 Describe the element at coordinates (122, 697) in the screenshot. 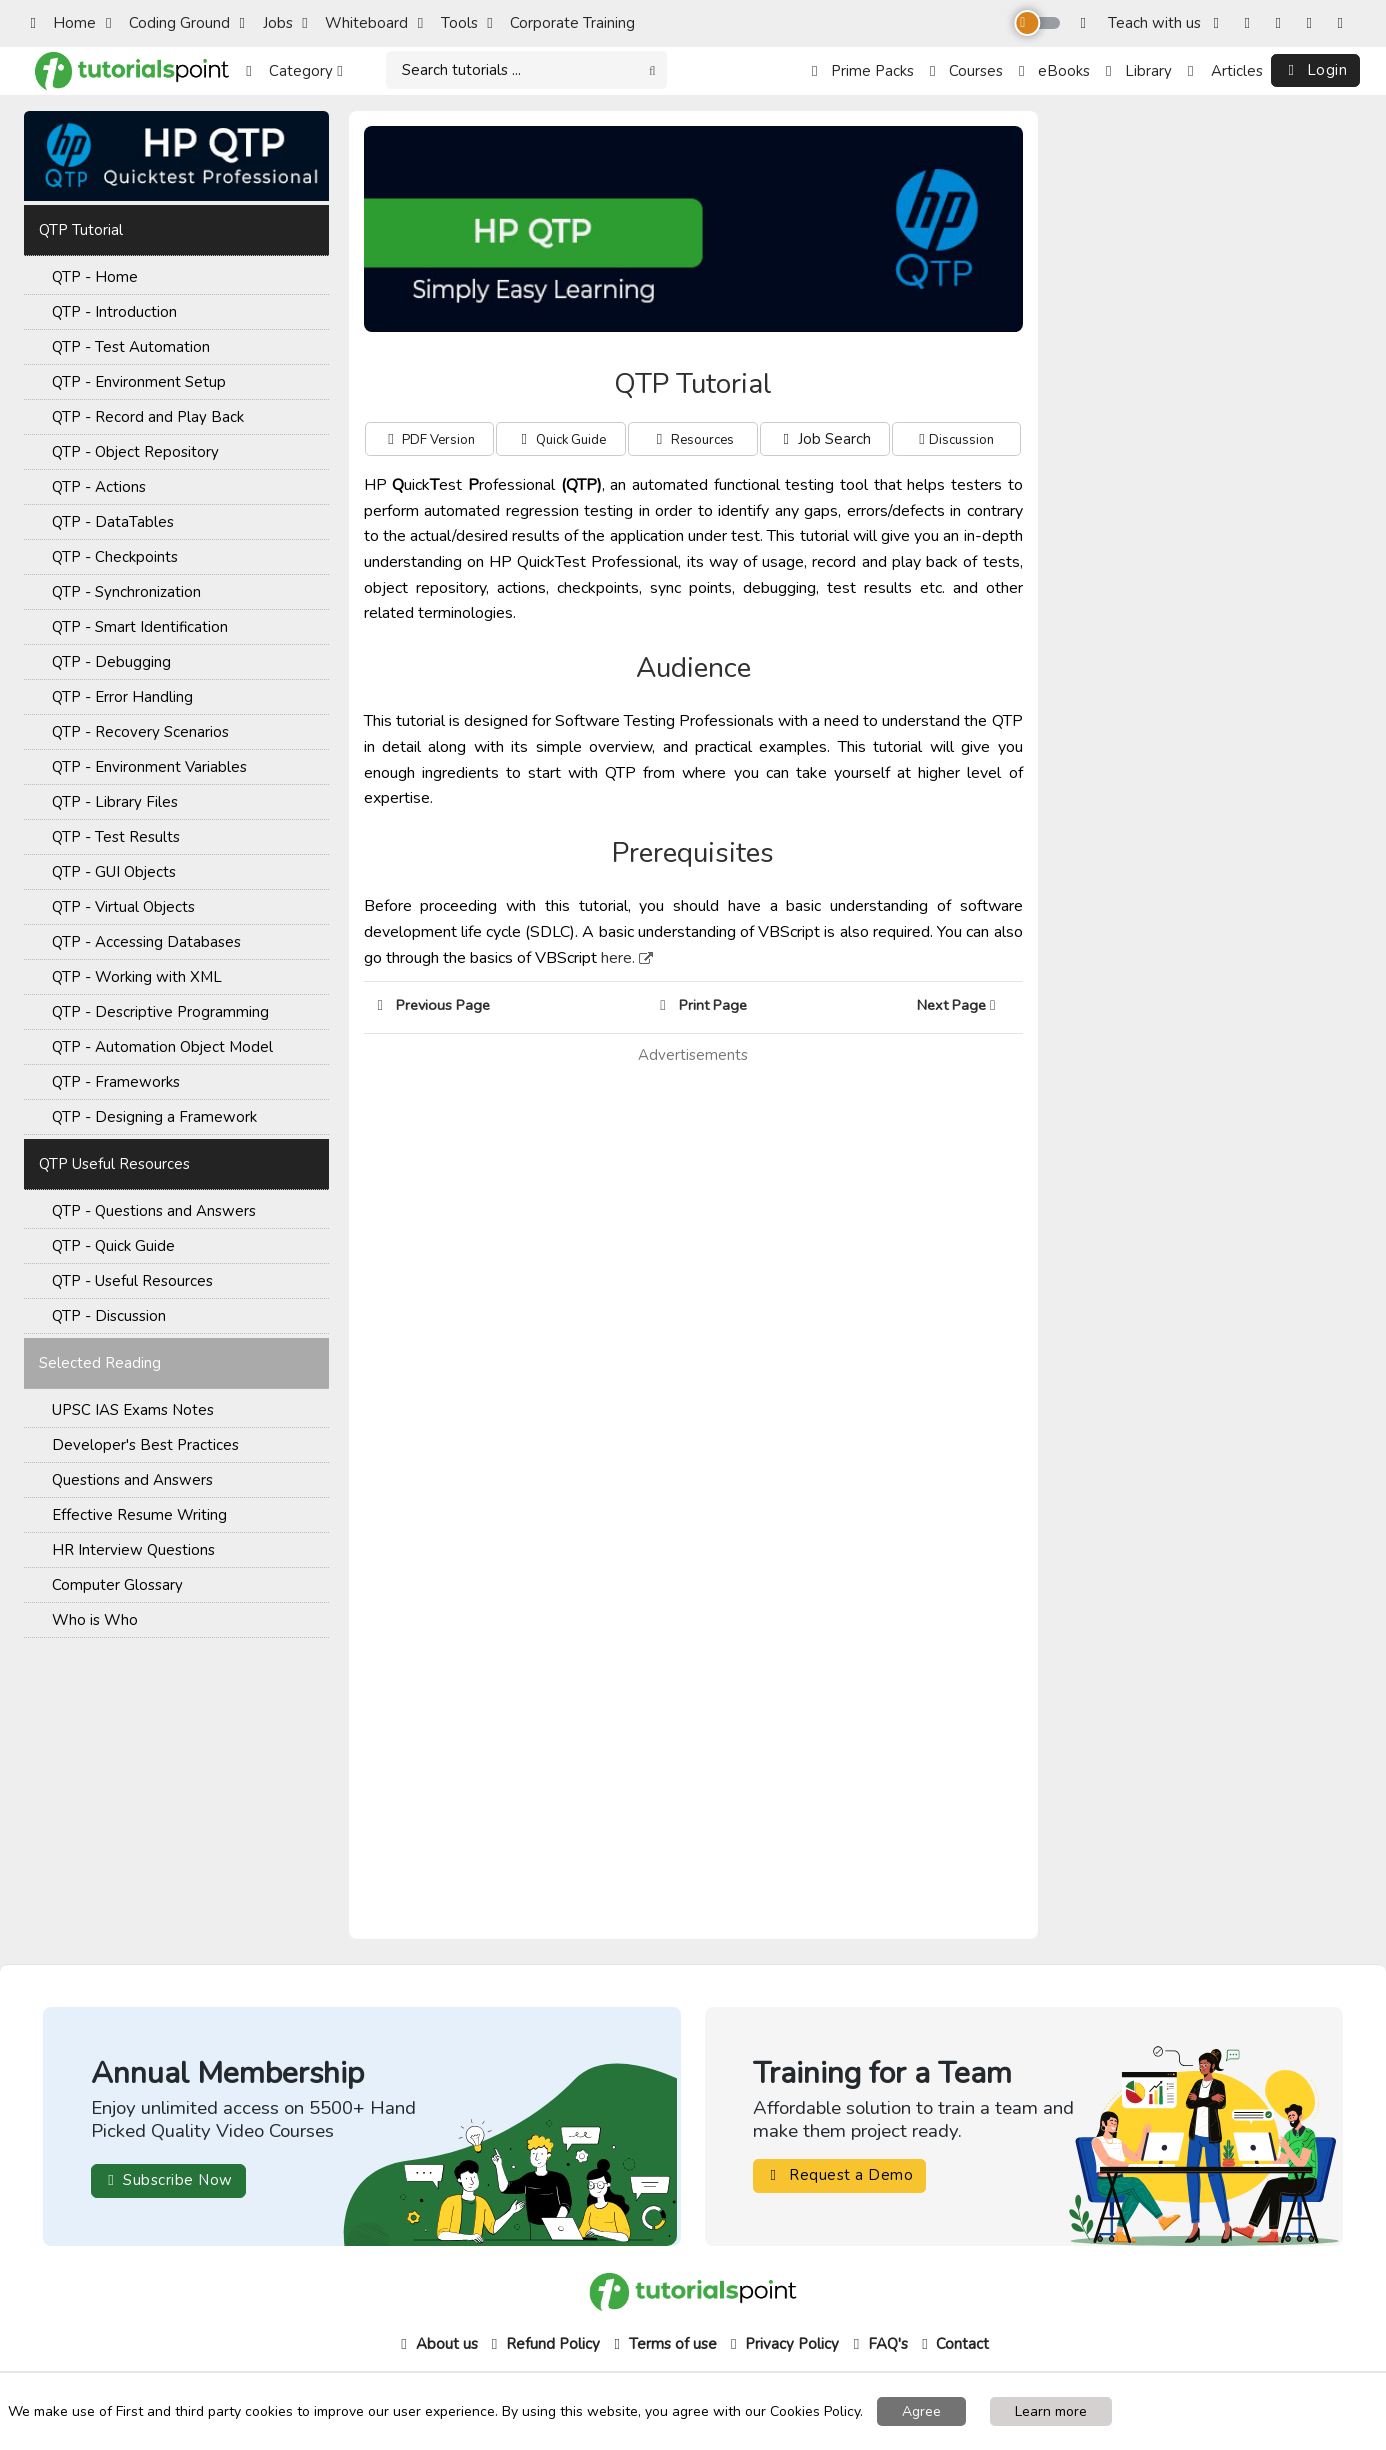

I see `QTP - Error Handling` at that location.